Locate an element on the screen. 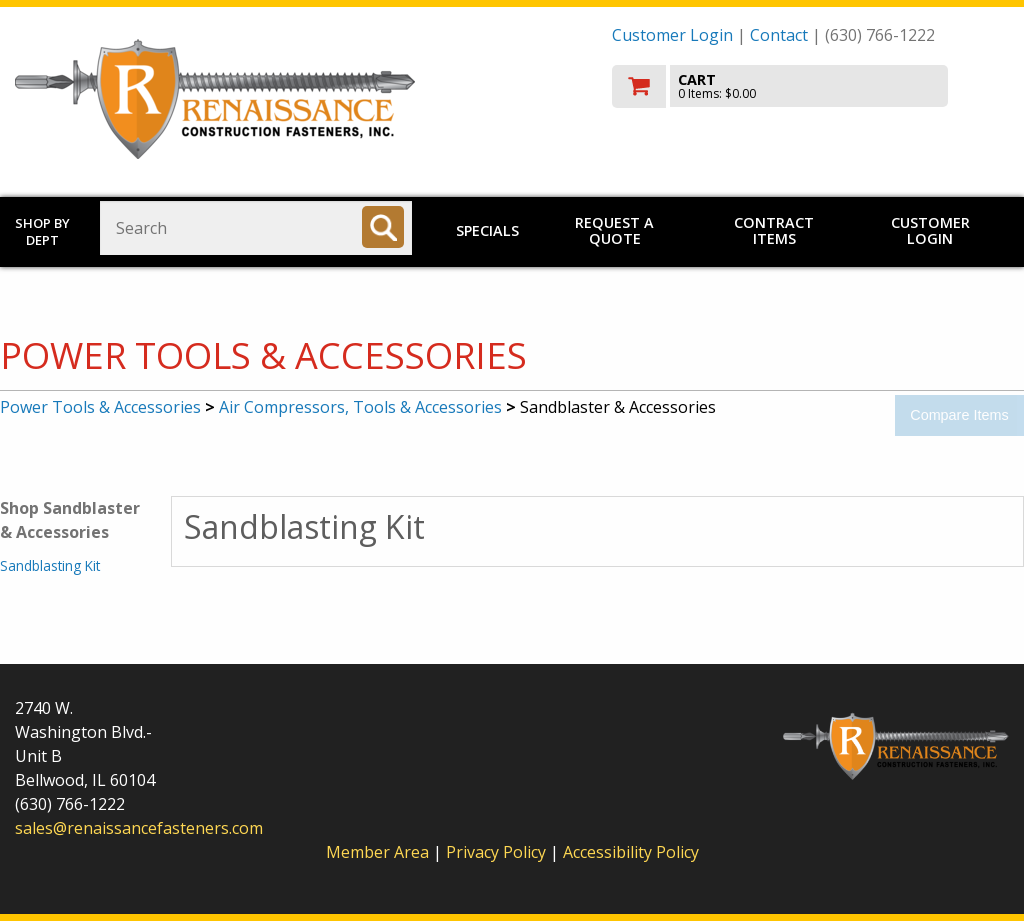  sales@renaissancefasteners.com is located at coordinates (139, 828).